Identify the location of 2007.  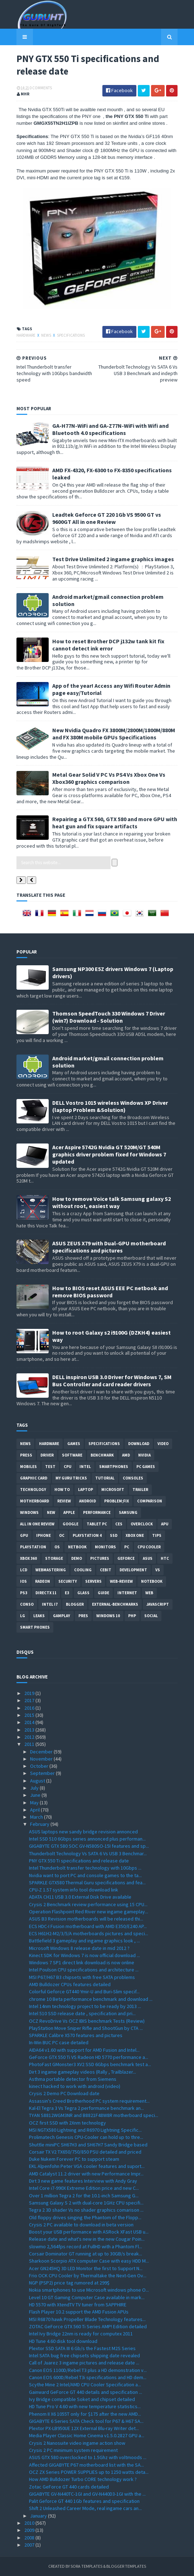
(29, 2545).